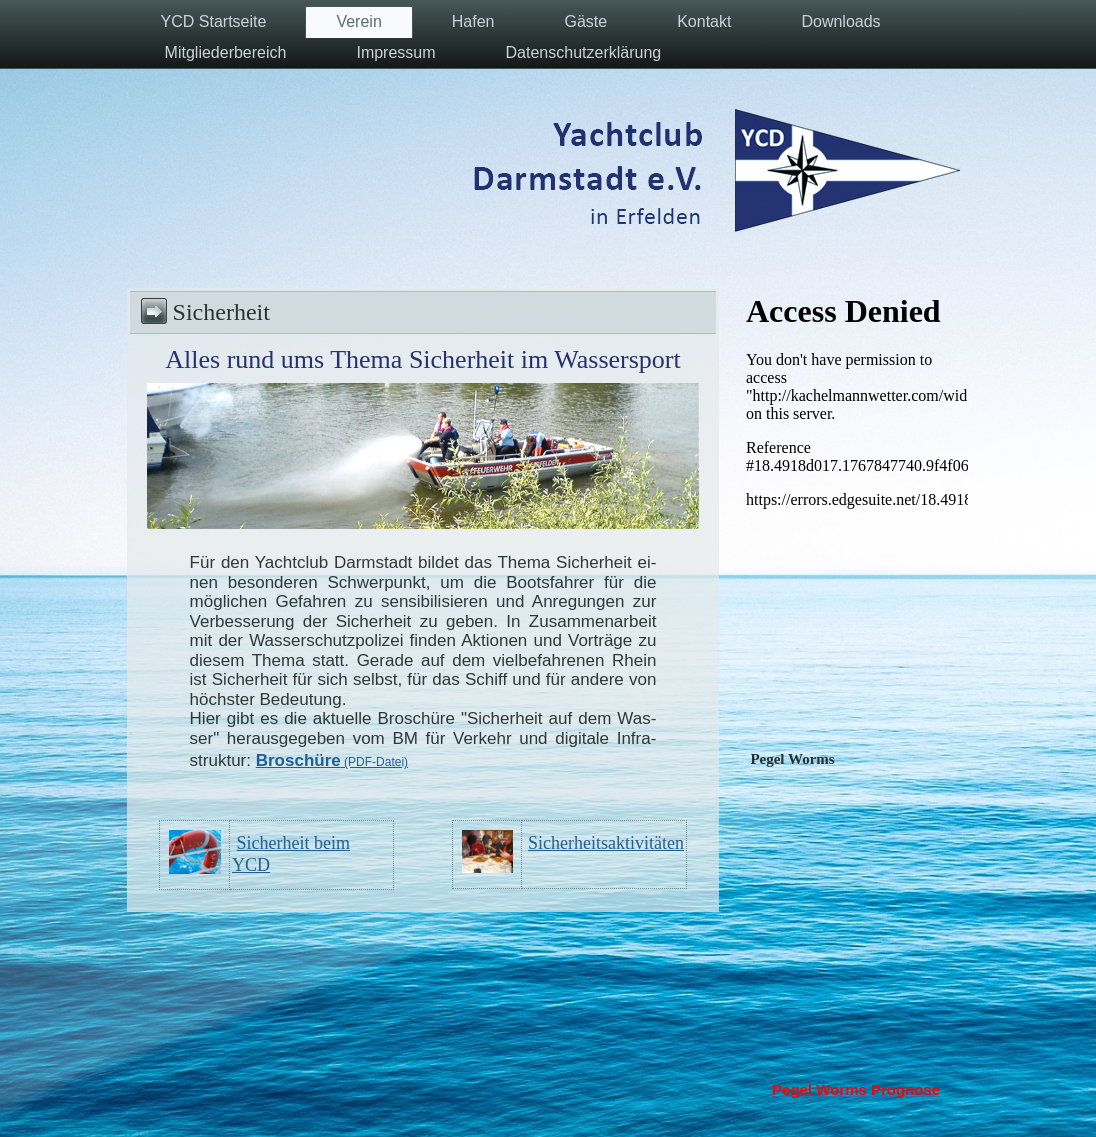 The image size is (1096, 1137). I want to click on Hafen, so click(473, 21).